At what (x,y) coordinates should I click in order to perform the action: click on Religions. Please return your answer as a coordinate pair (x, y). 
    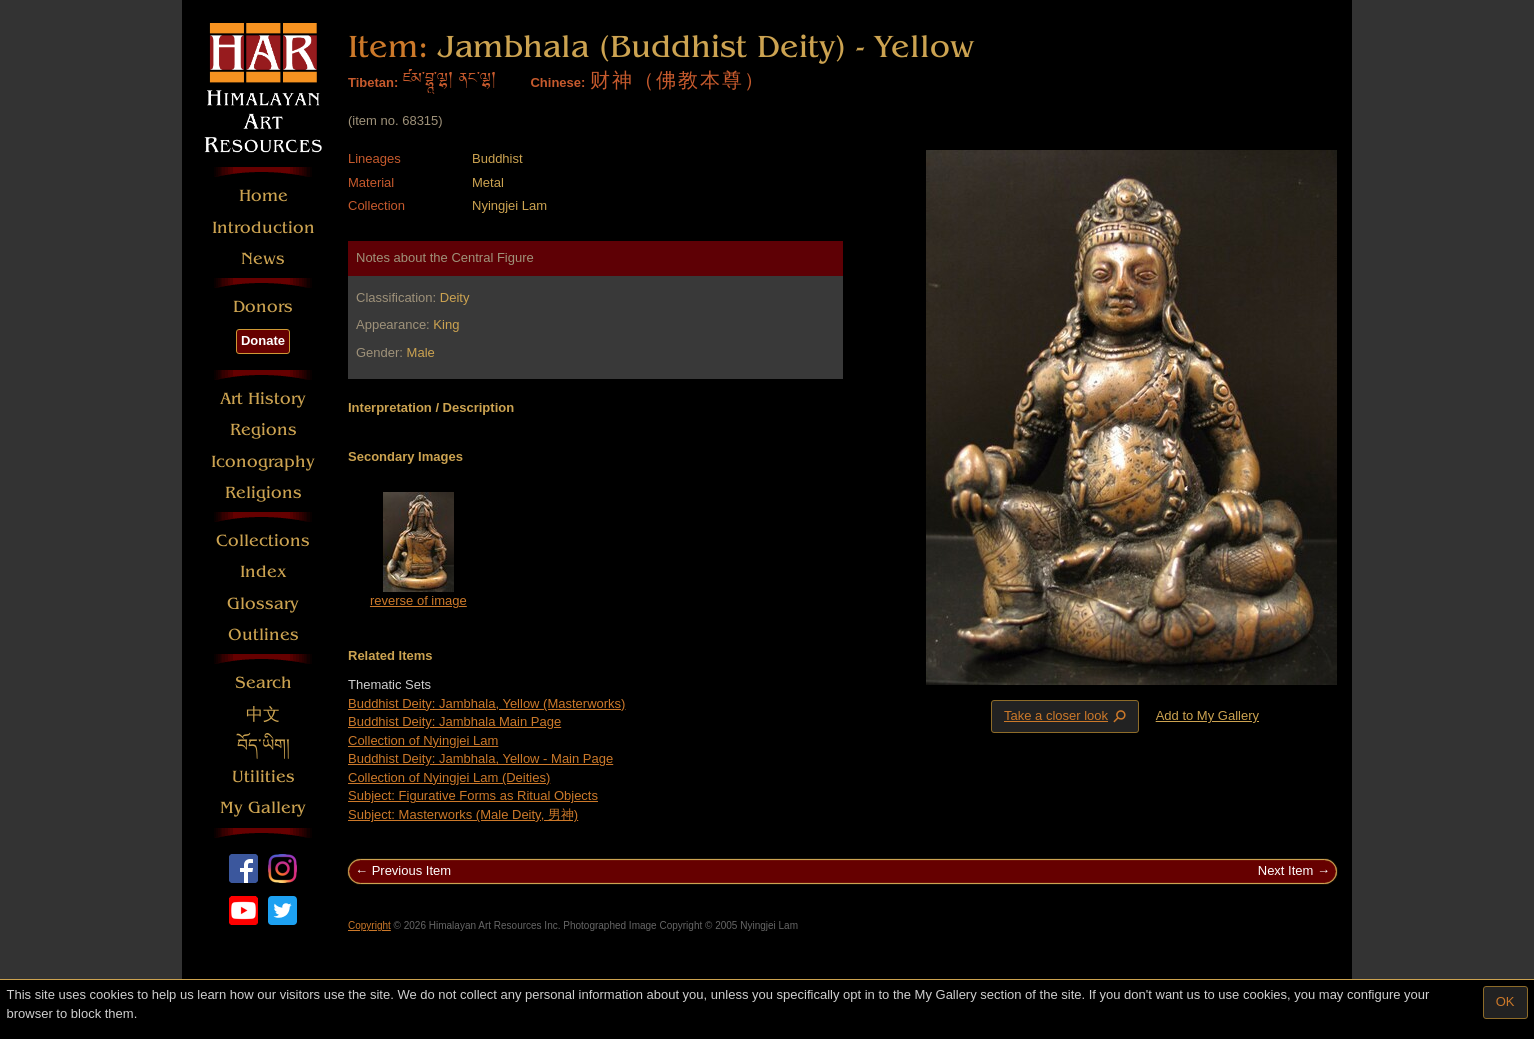
    Looking at the image, I should click on (263, 492).